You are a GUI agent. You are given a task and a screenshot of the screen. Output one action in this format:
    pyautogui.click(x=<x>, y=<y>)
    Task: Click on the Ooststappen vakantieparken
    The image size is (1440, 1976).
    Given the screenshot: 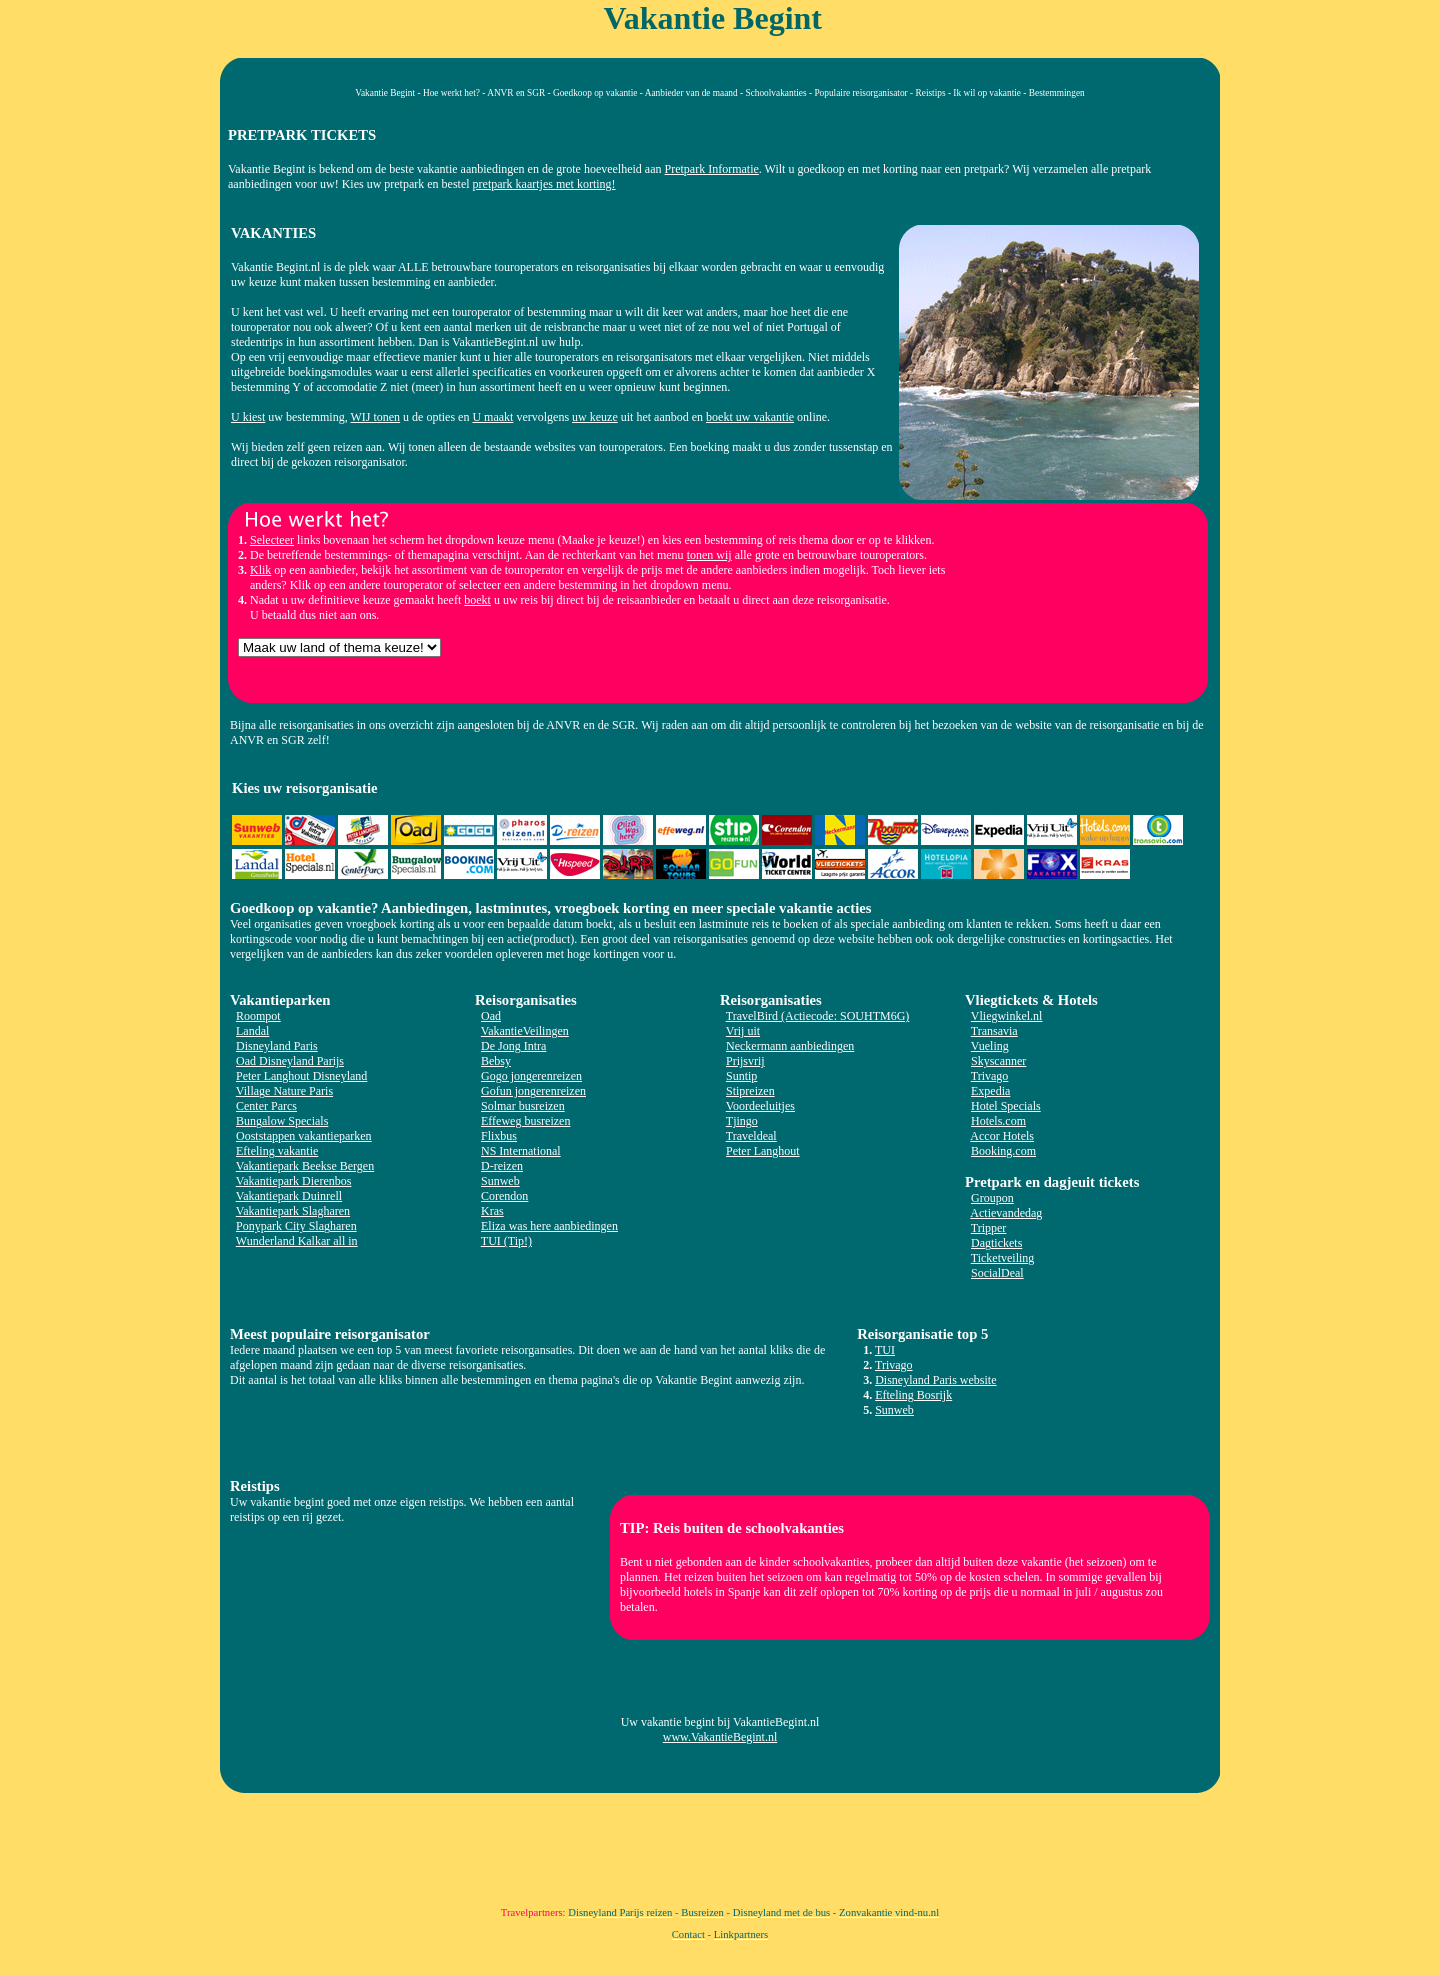 What is the action you would take?
    pyautogui.click(x=304, y=1136)
    